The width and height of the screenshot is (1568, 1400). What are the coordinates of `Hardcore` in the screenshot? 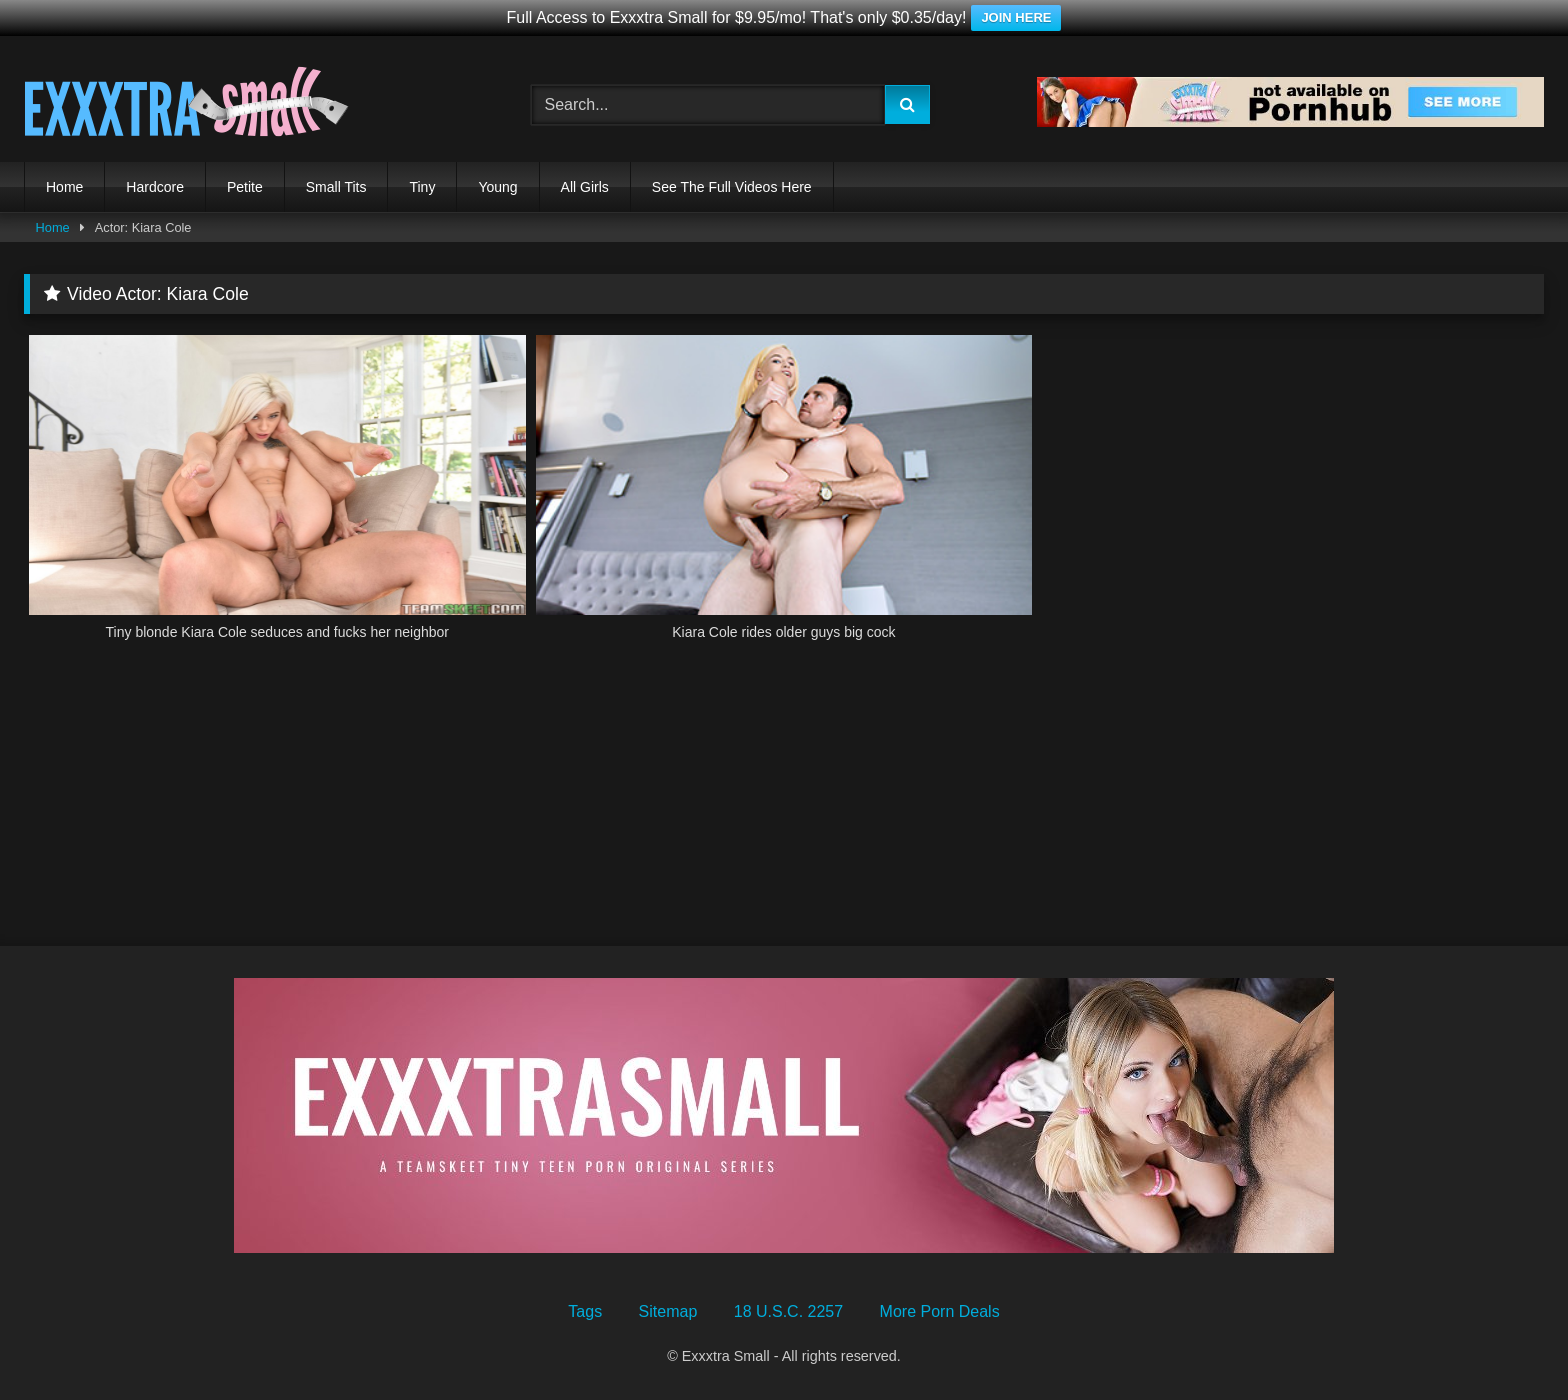 It's located at (155, 187).